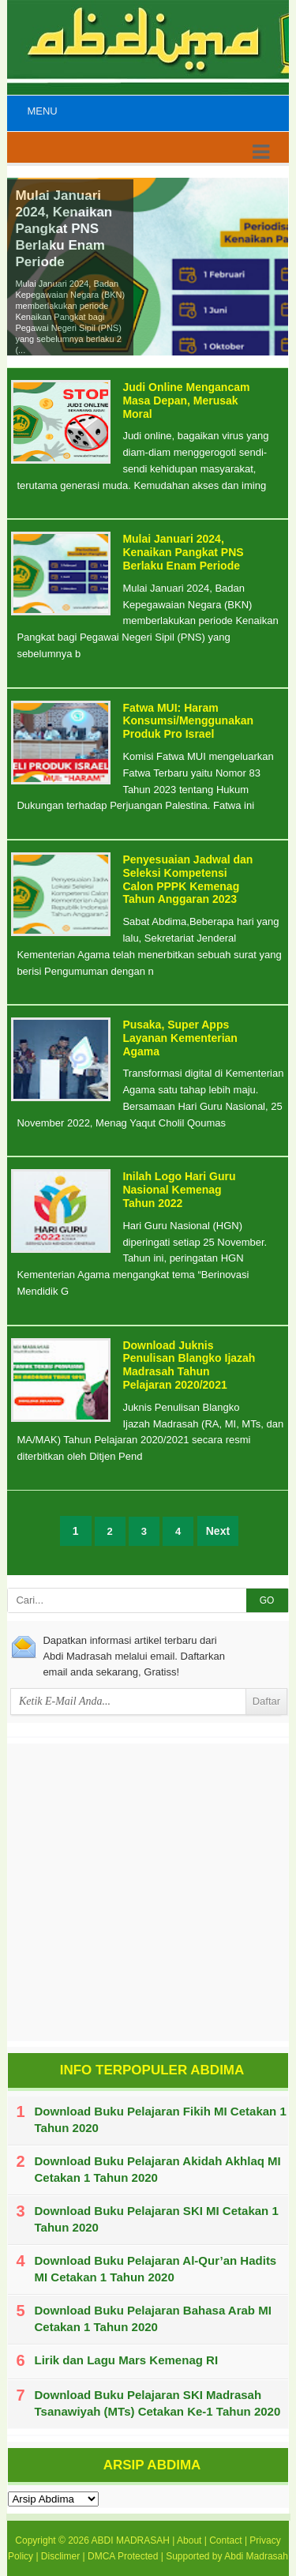 The height and width of the screenshot is (2576, 296). I want to click on Pusaka, Super Apps Layanan Kementerian Agama, so click(180, 1038).